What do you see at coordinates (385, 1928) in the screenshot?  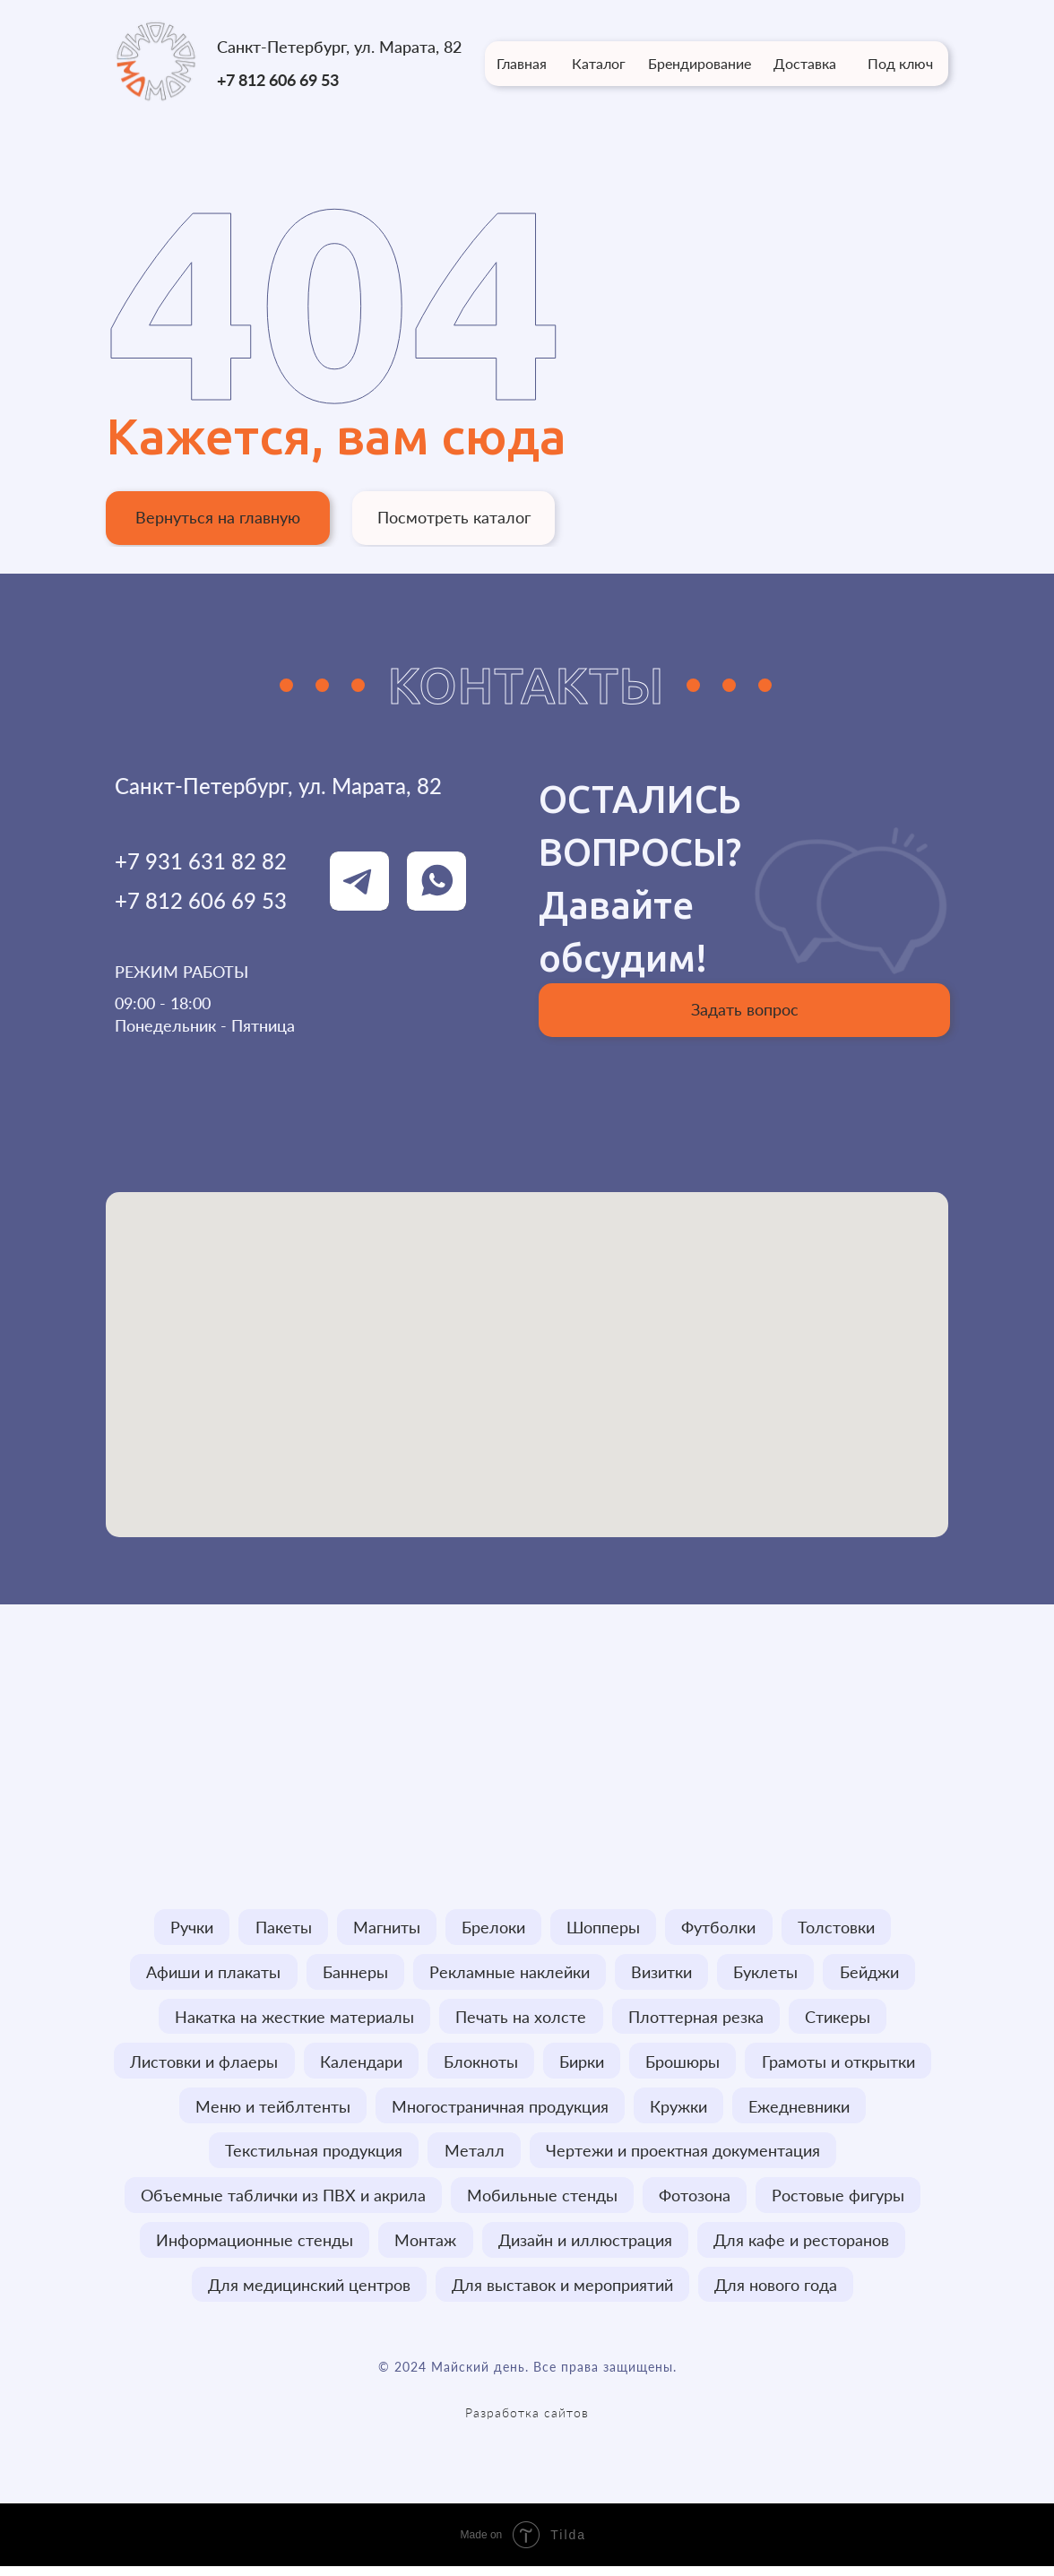 I see `Магниты` at bounding box center [385, 1928].